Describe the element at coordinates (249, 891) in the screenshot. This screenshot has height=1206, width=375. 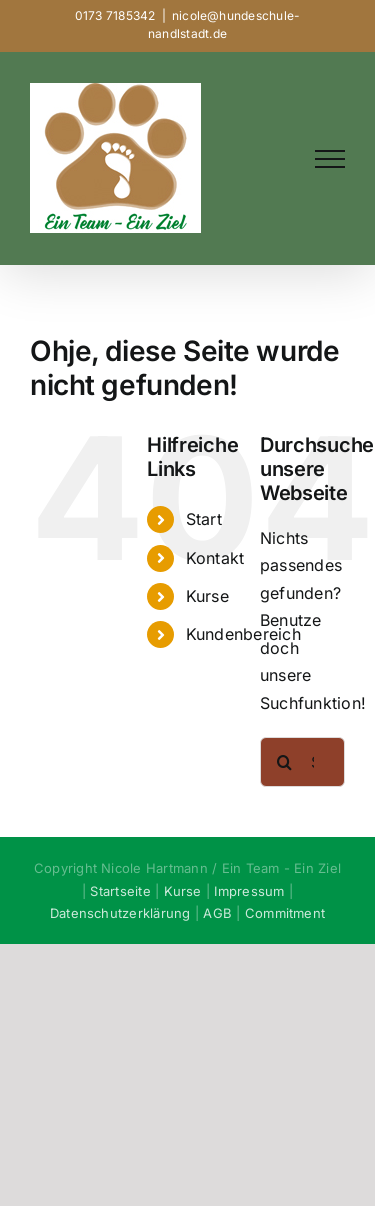
I see `Impressum` at that location.